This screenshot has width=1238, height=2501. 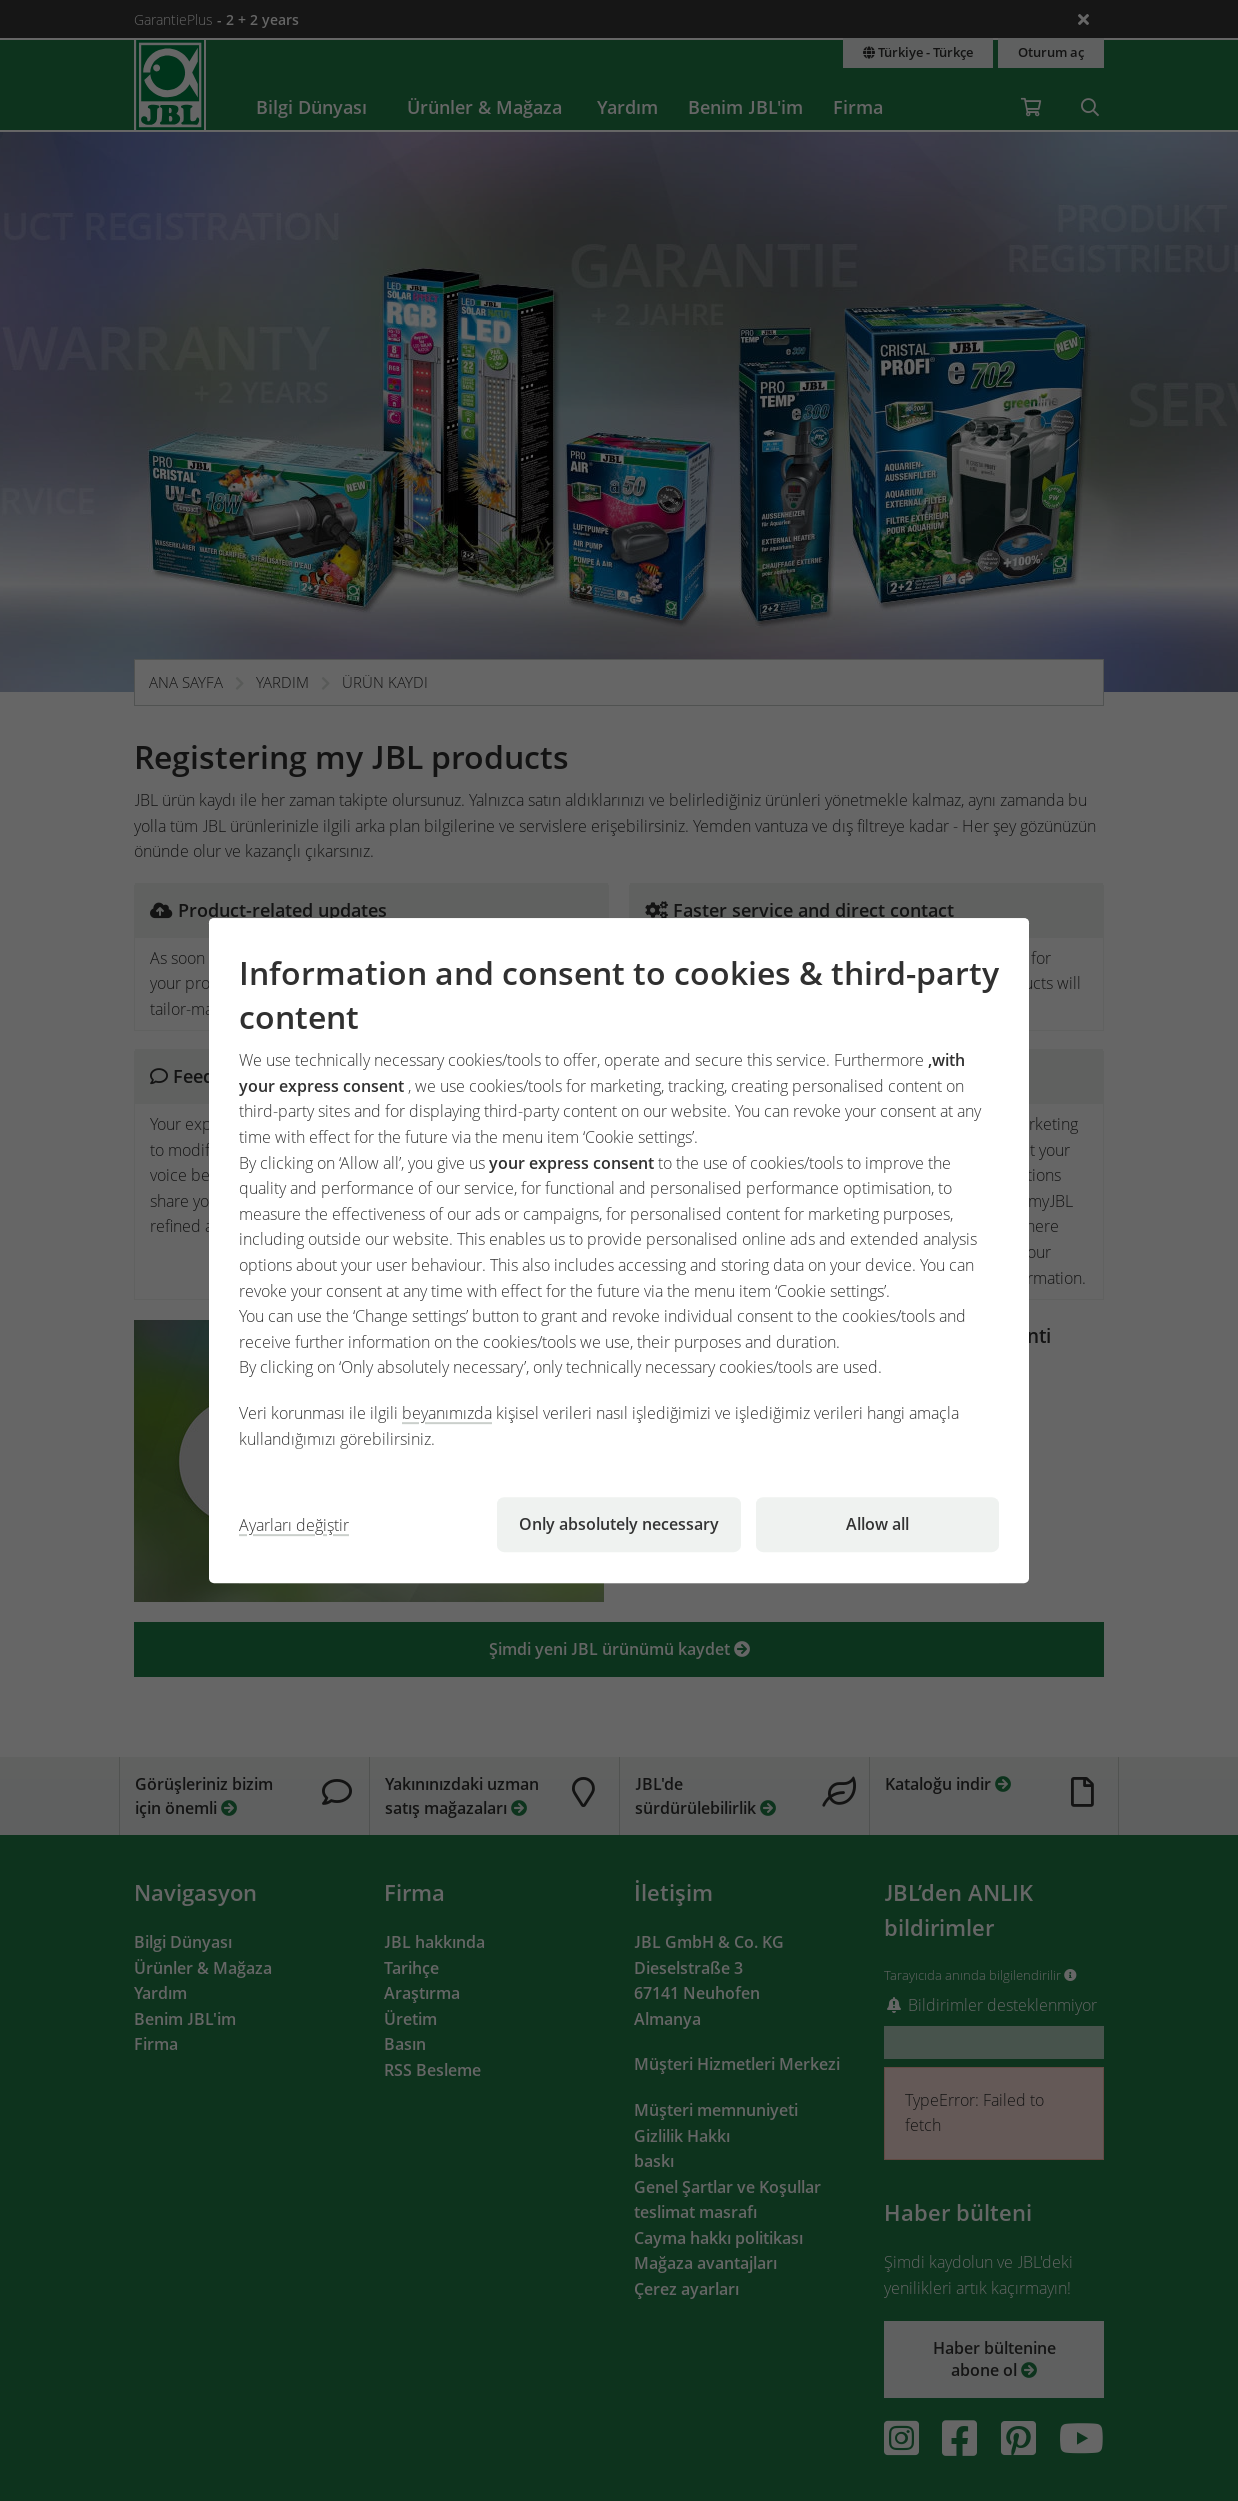 I want to click on Allow all, so click(x=877, y=1524).